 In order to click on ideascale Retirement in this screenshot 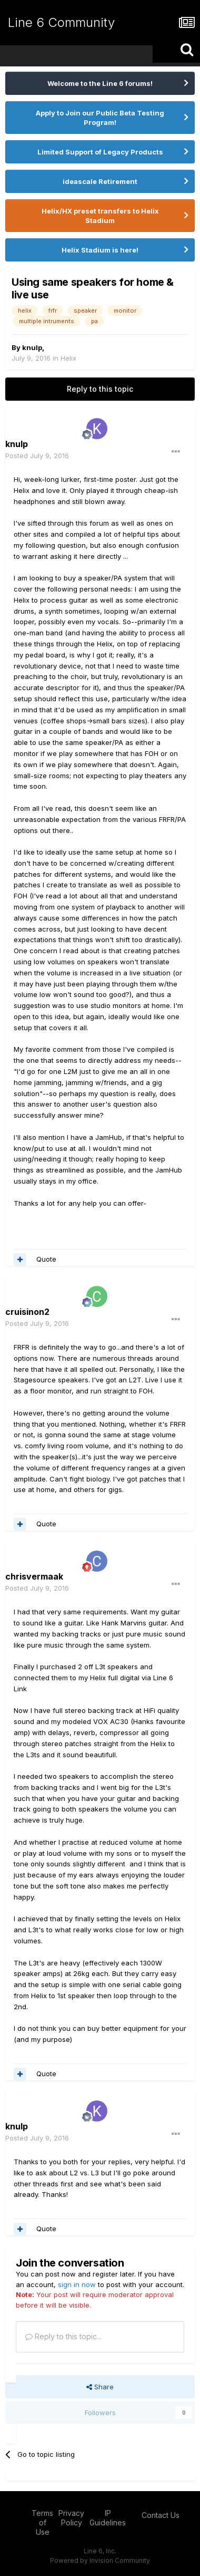, I will do `click(100, 181)`.